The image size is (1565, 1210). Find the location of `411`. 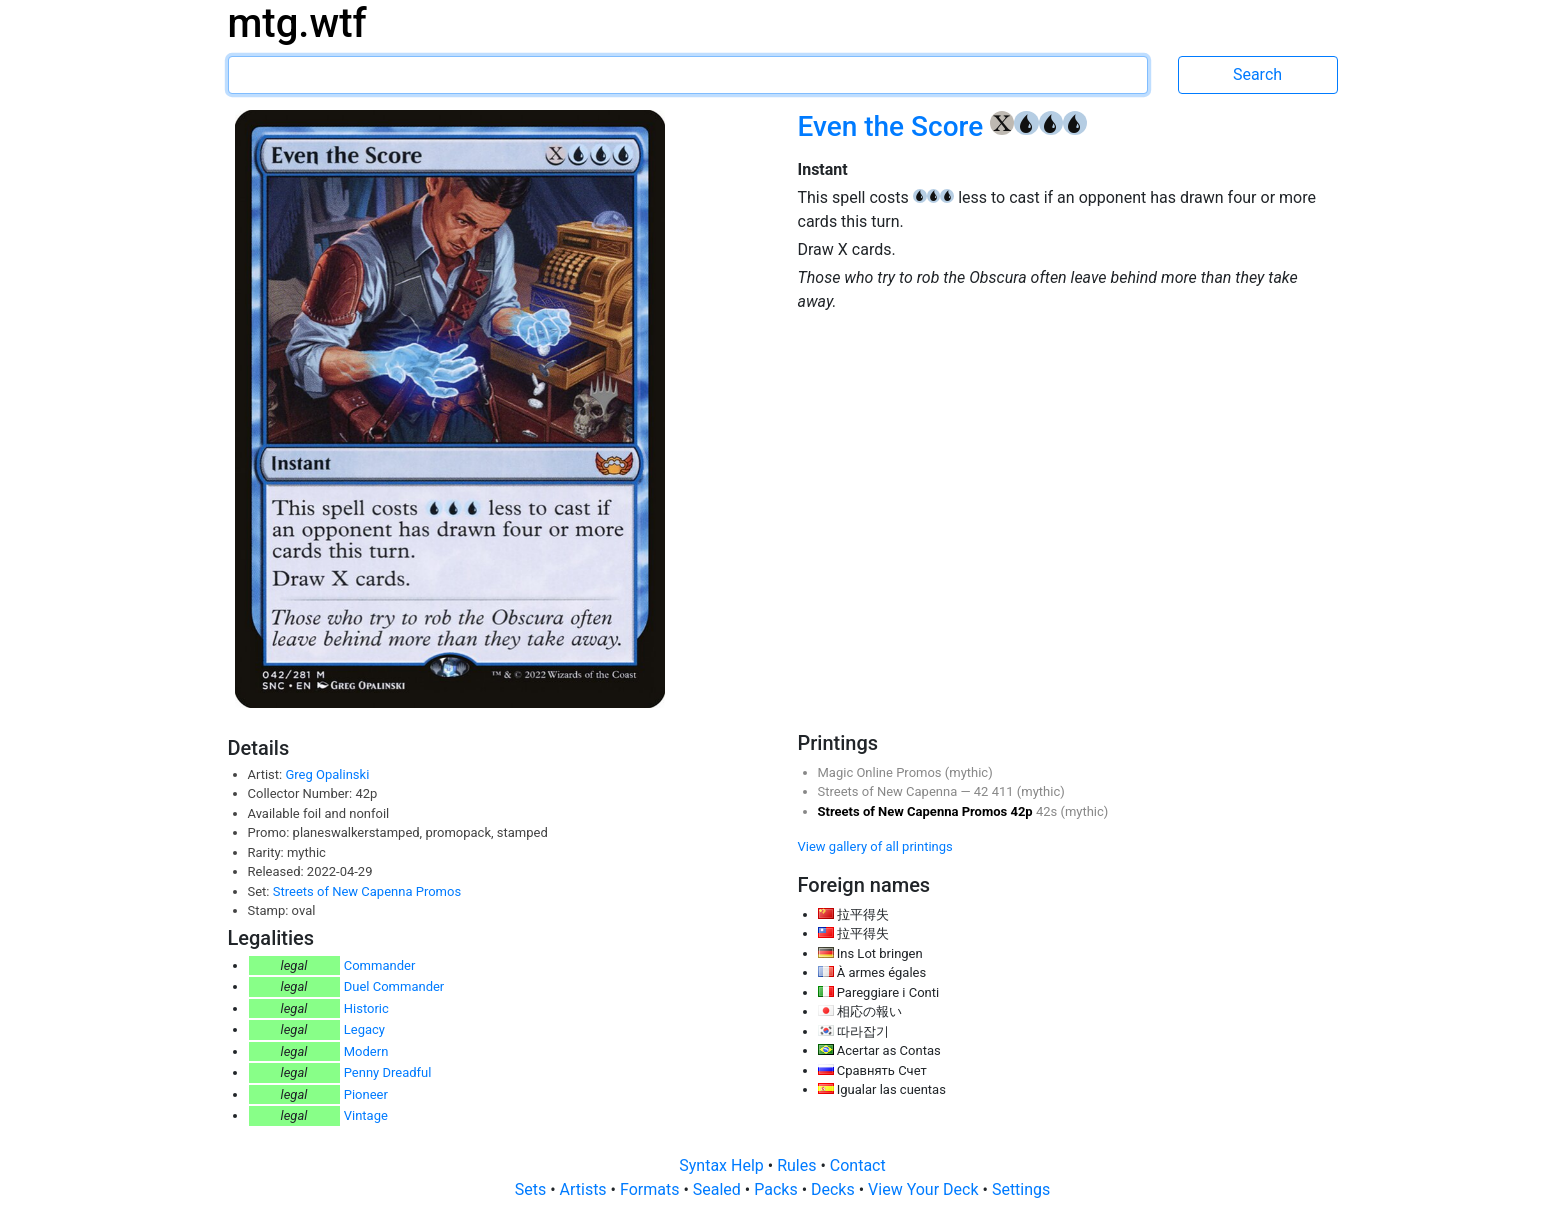

411 is located at coordinates (1004, 791).